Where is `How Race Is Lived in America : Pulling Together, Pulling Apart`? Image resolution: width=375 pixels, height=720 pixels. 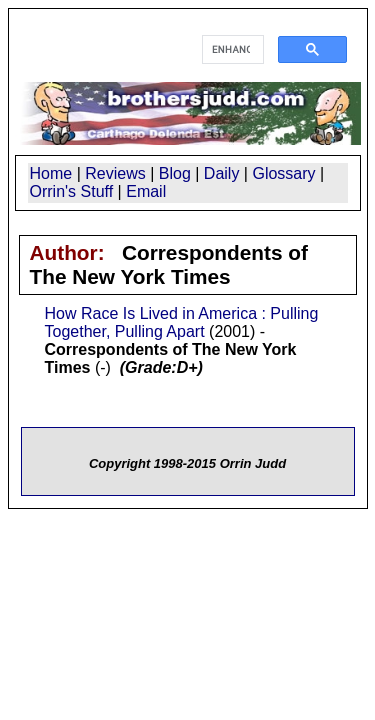
How Race Is Lived in America : Pulling Together, Pulling Apart is located at coordinates (182, 322).